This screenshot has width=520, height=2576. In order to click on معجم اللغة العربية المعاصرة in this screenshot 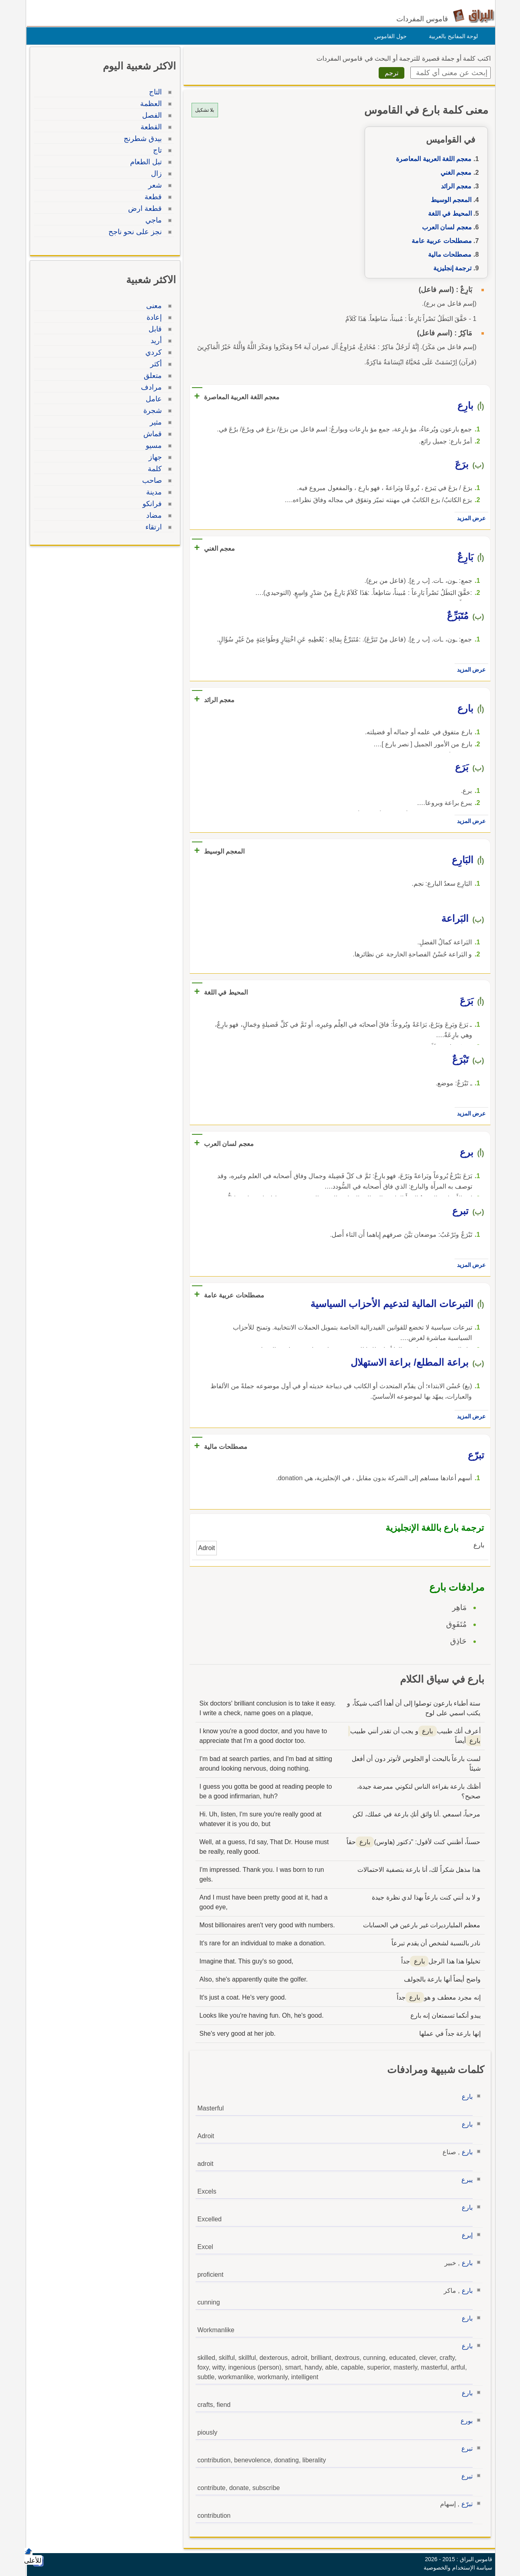, I will do `click(431, 158)`.